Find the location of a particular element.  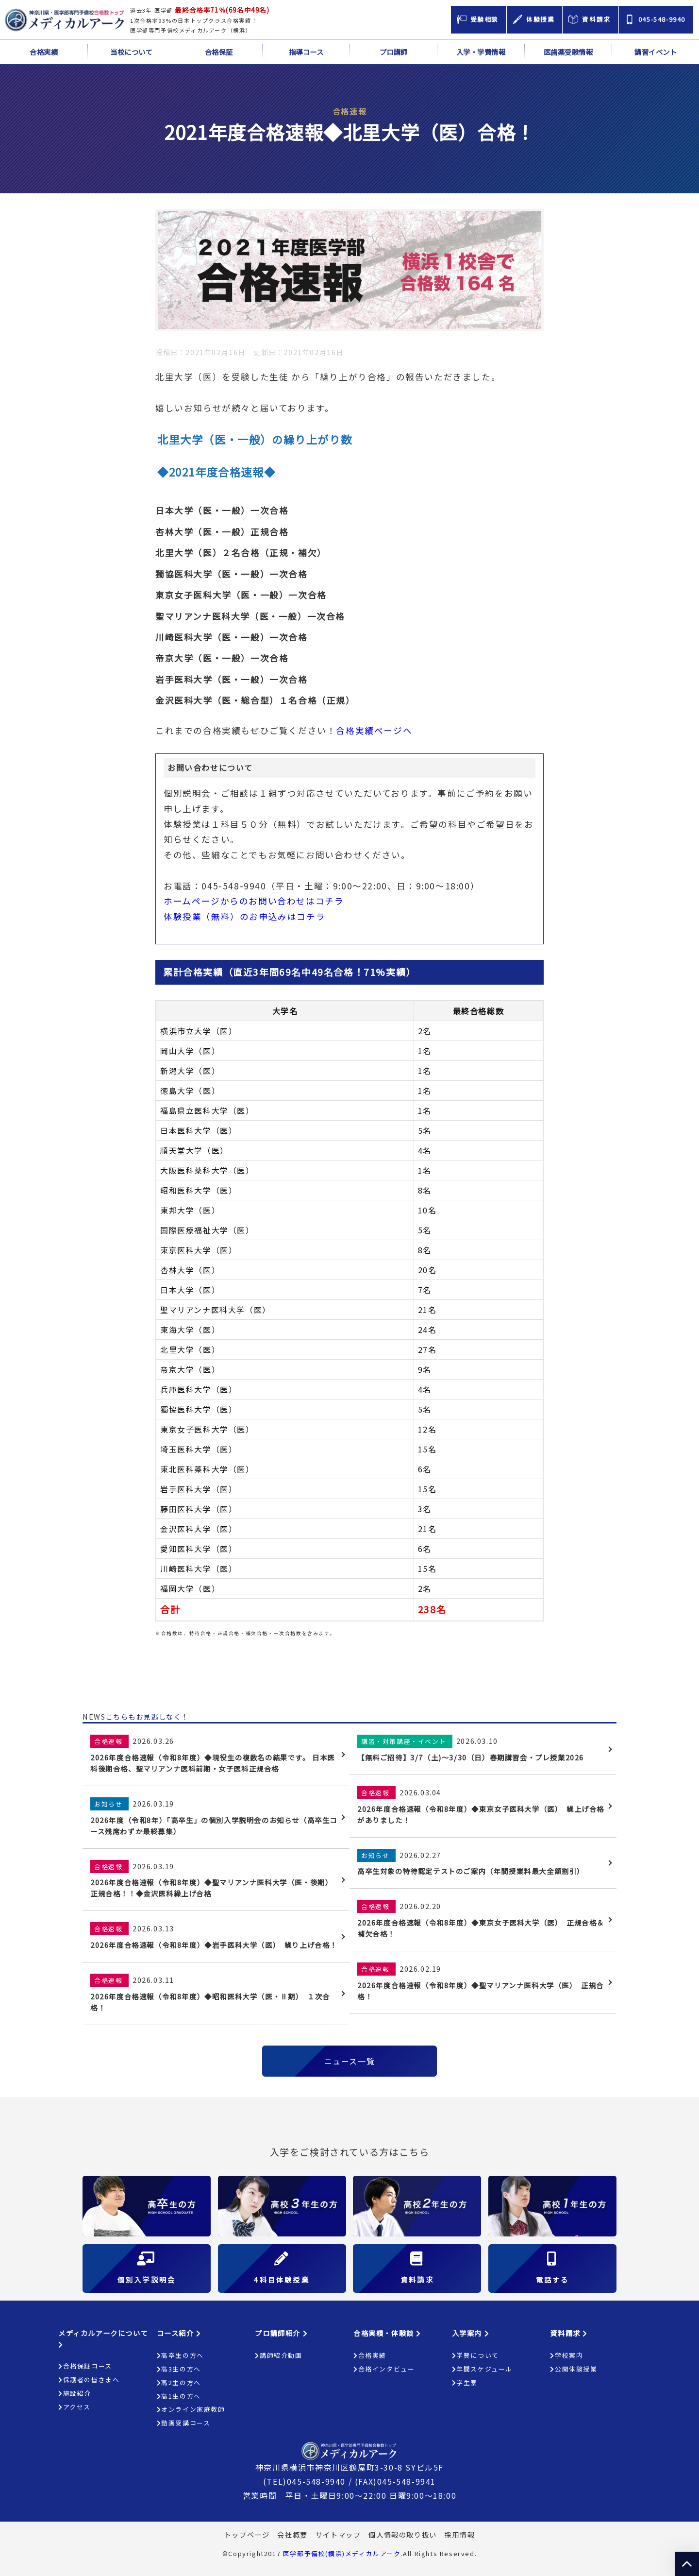

トップページ is located at coordinates (247, 2534).